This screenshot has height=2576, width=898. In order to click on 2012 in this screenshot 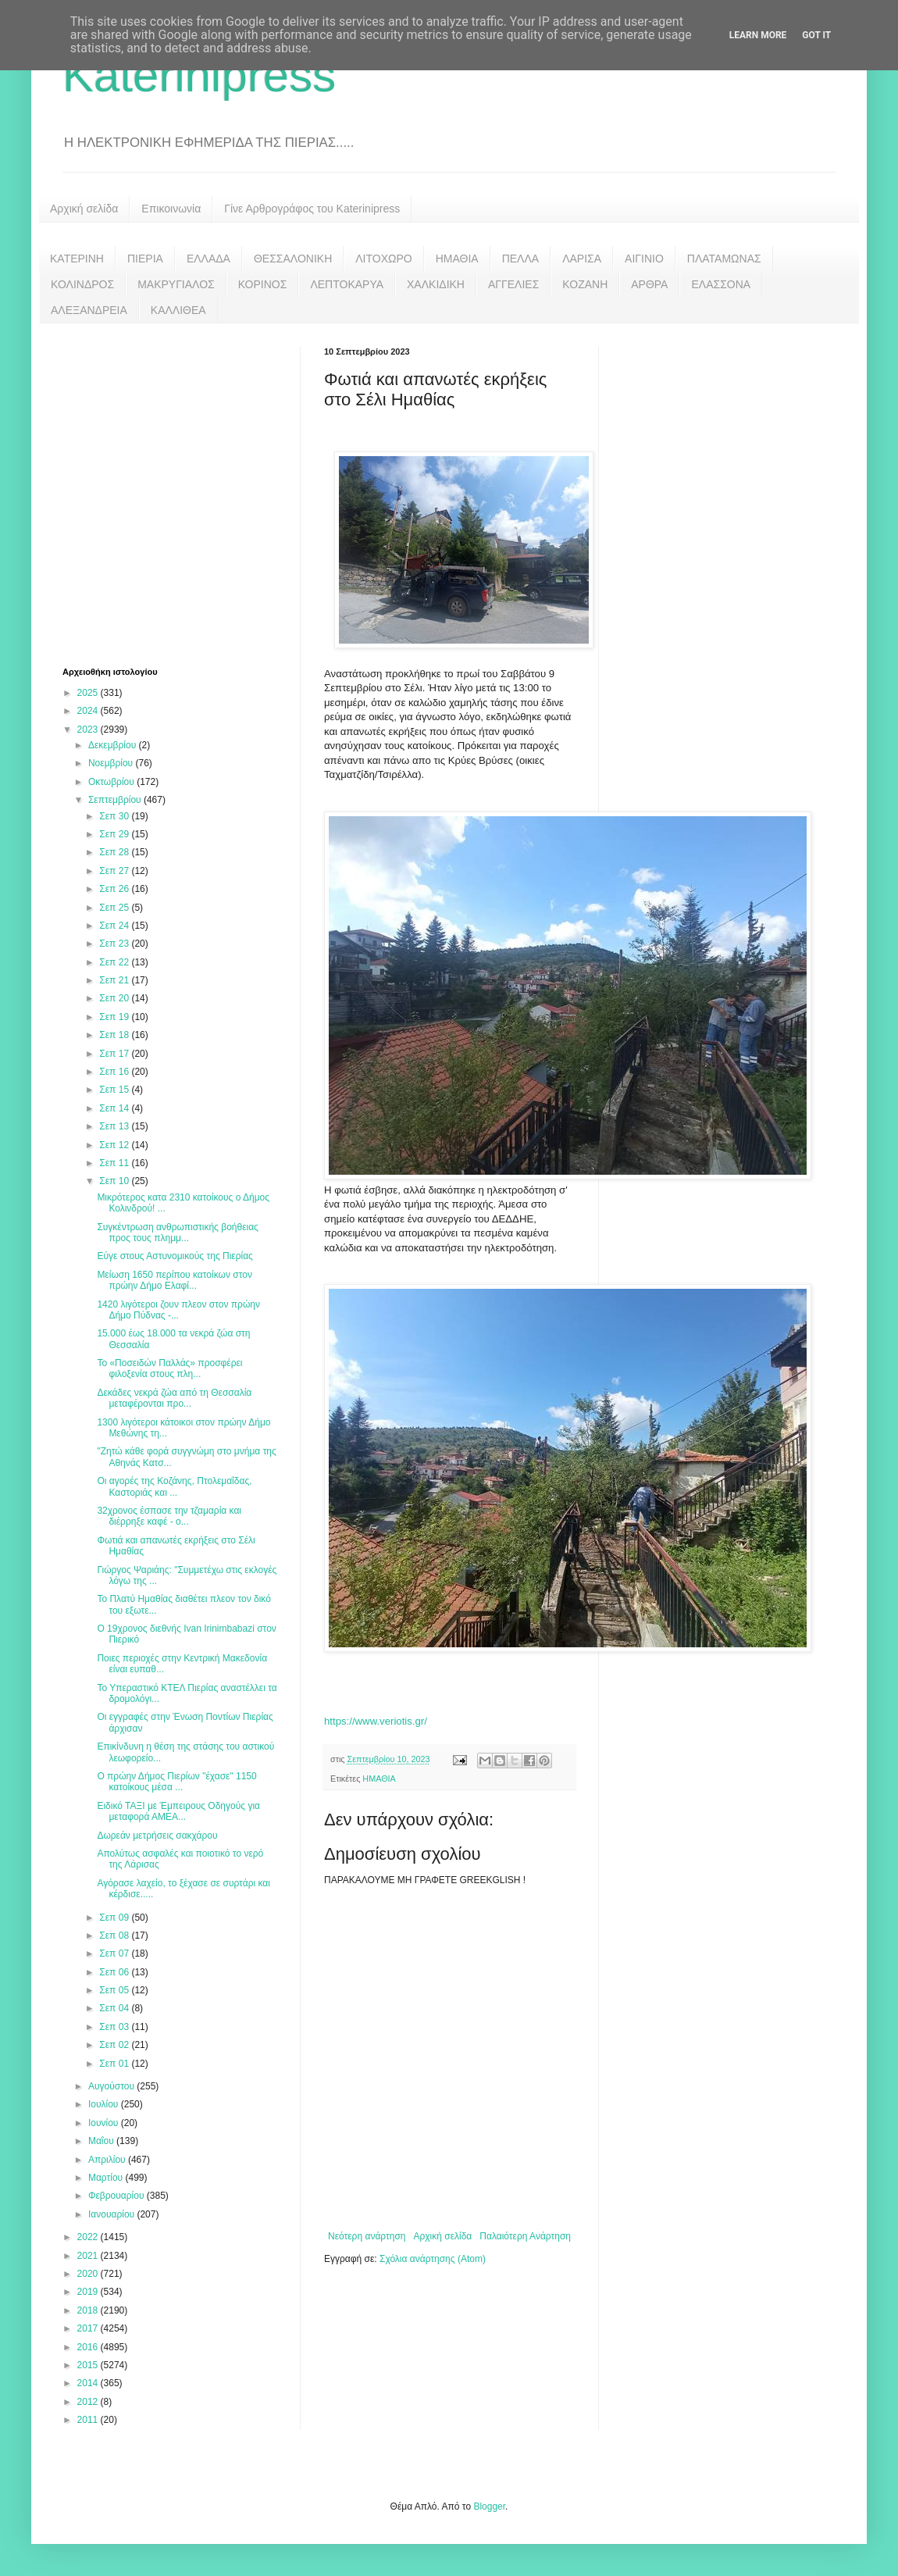, I will do `click(89, 2401)`.